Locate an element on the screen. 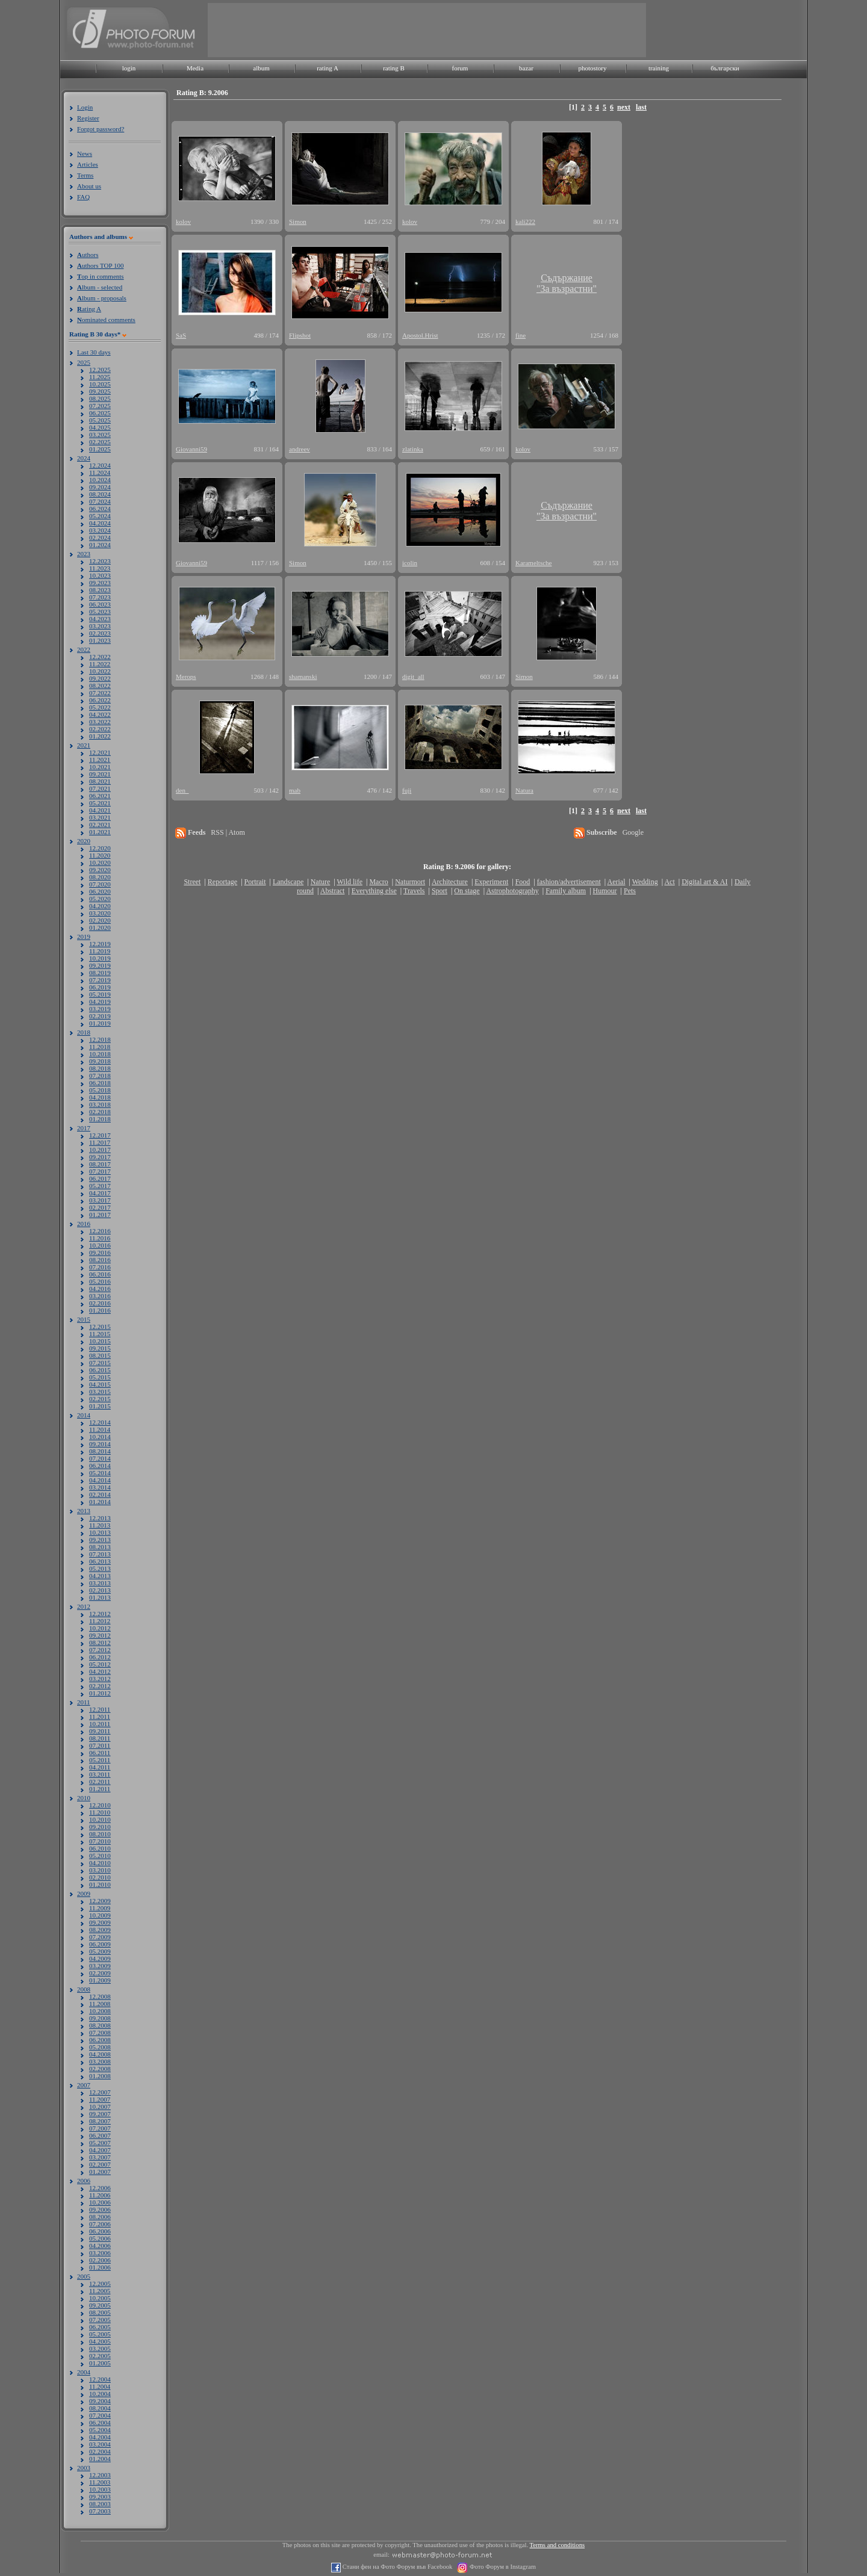 The image size is (867, 2576). 12.2004 is located at coordinates (100, 2379).